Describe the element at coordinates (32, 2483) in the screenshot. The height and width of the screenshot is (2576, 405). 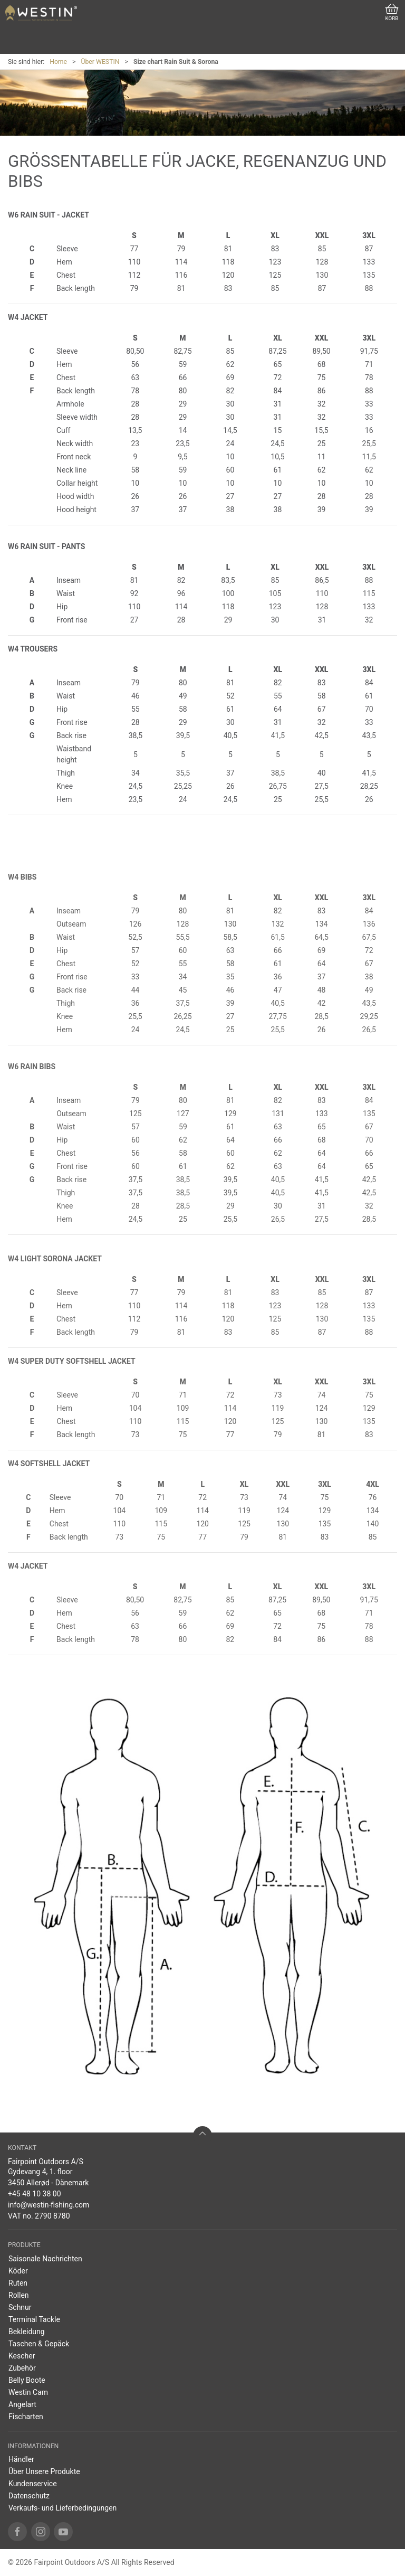
I see `Kundenservice` at that location.